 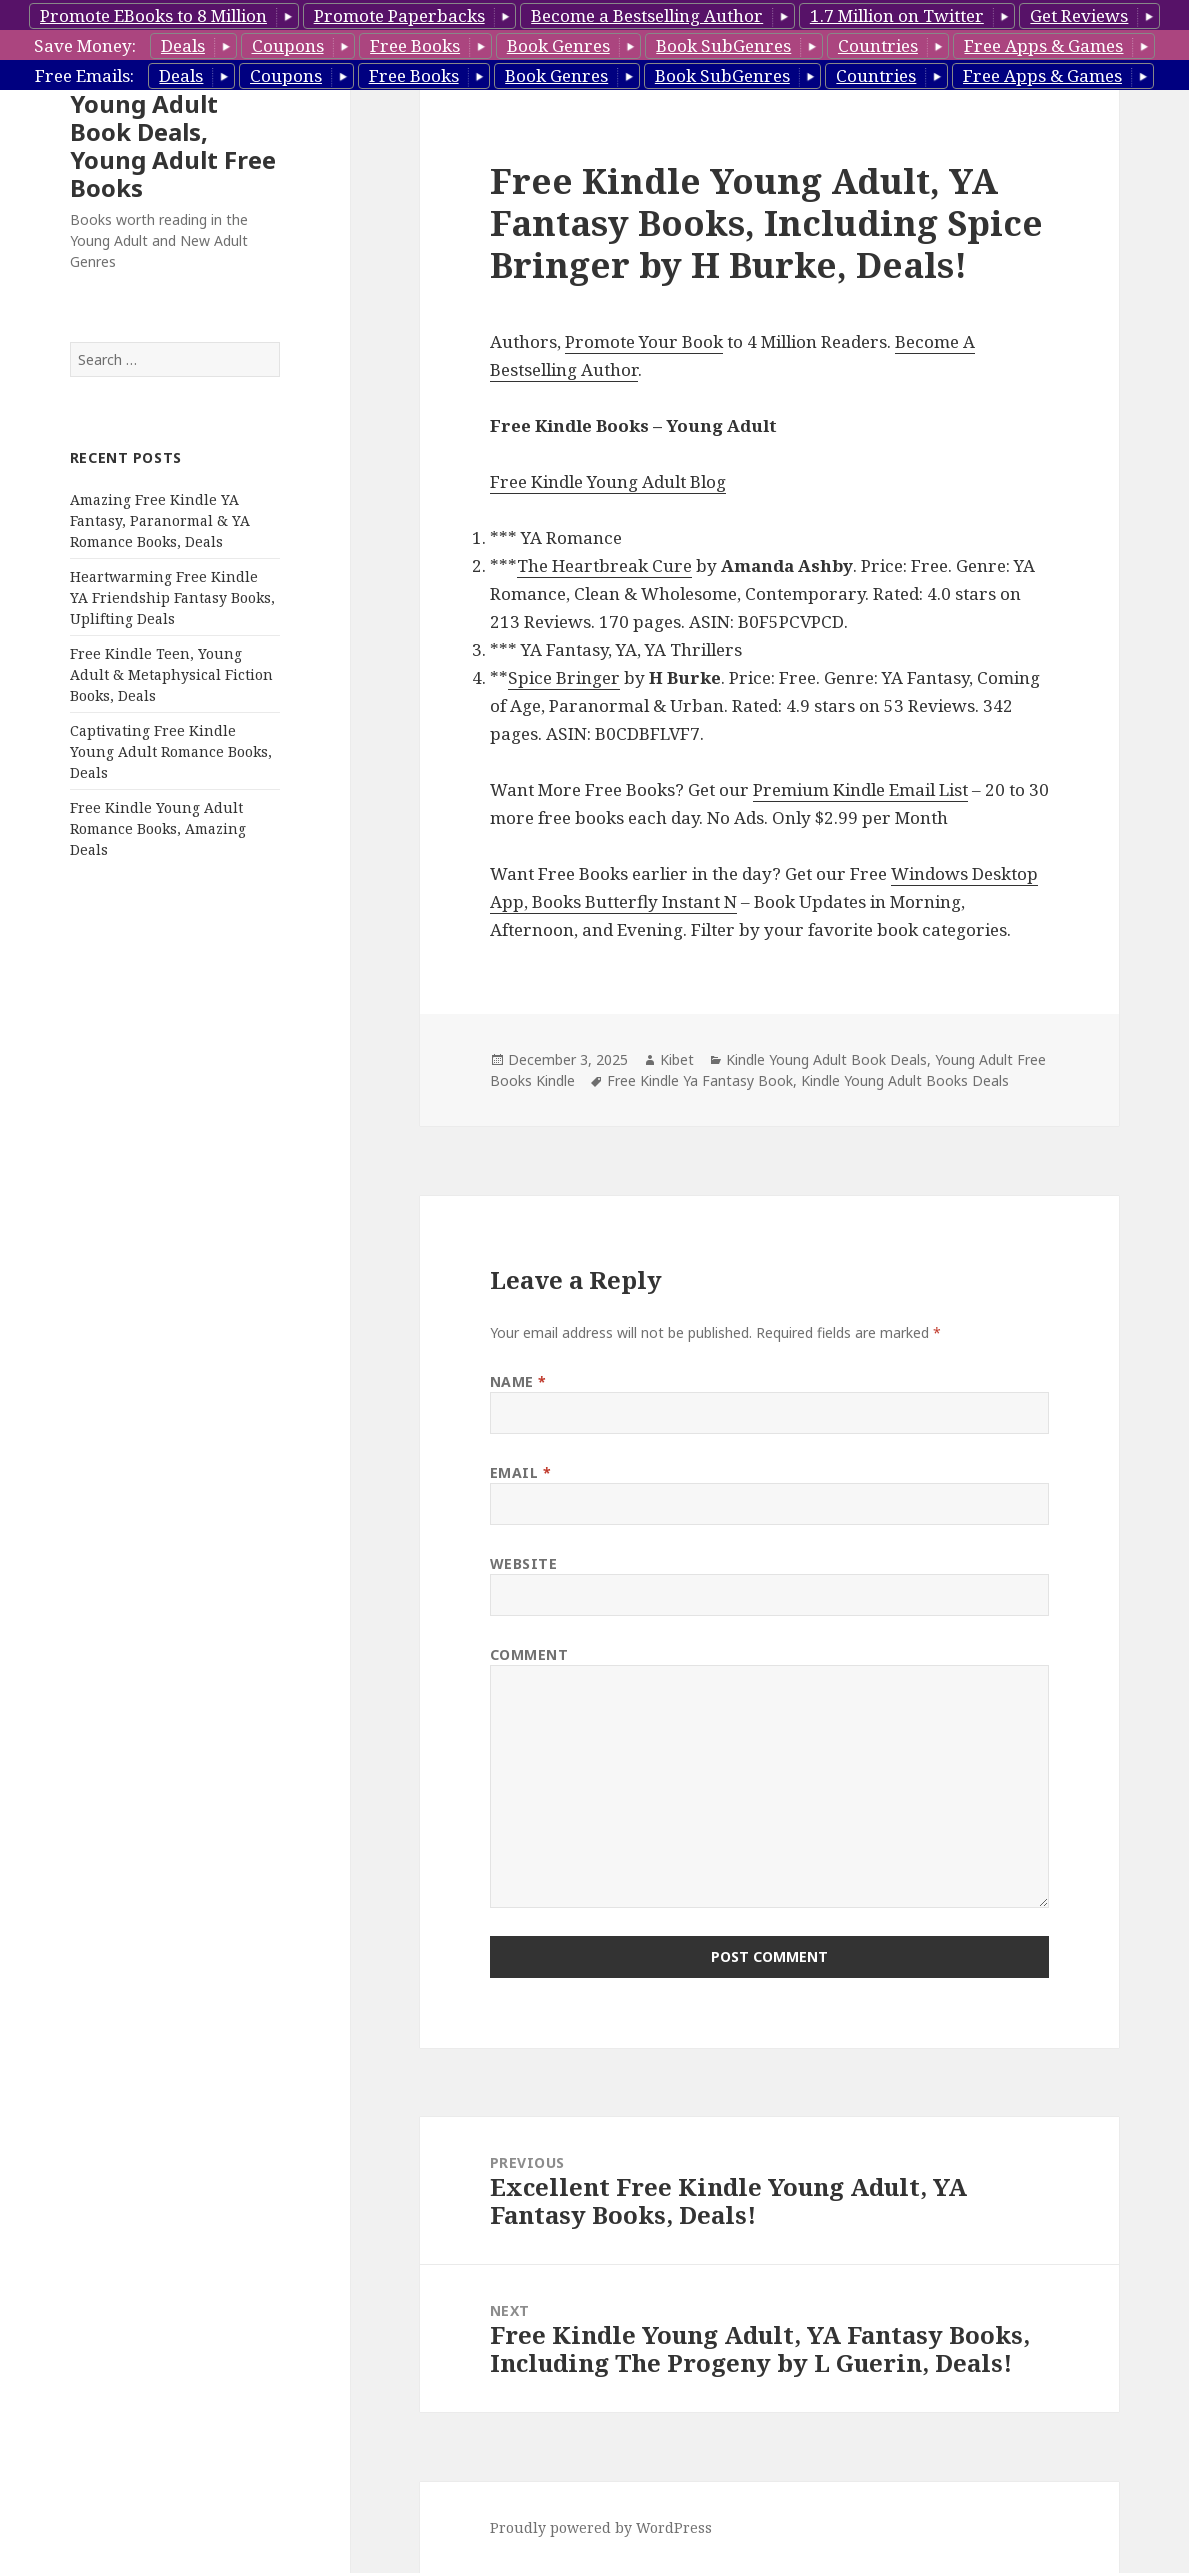 What do you see at coordinates (529, 1654) in the screenshot?
I see `Comment` at bounding box center [529, 1654].